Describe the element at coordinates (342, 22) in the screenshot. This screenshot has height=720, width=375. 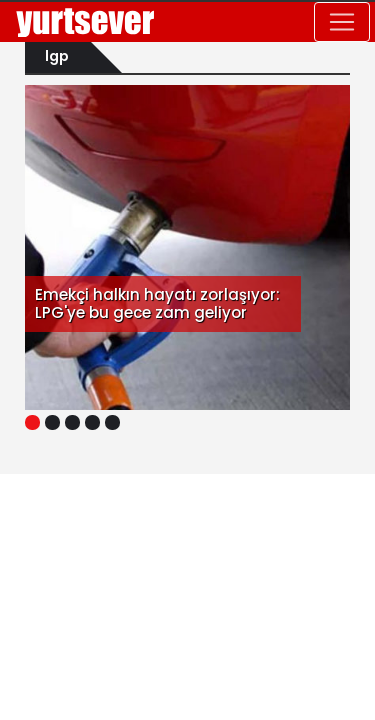
I see `[Toggle navigation]` at that location.